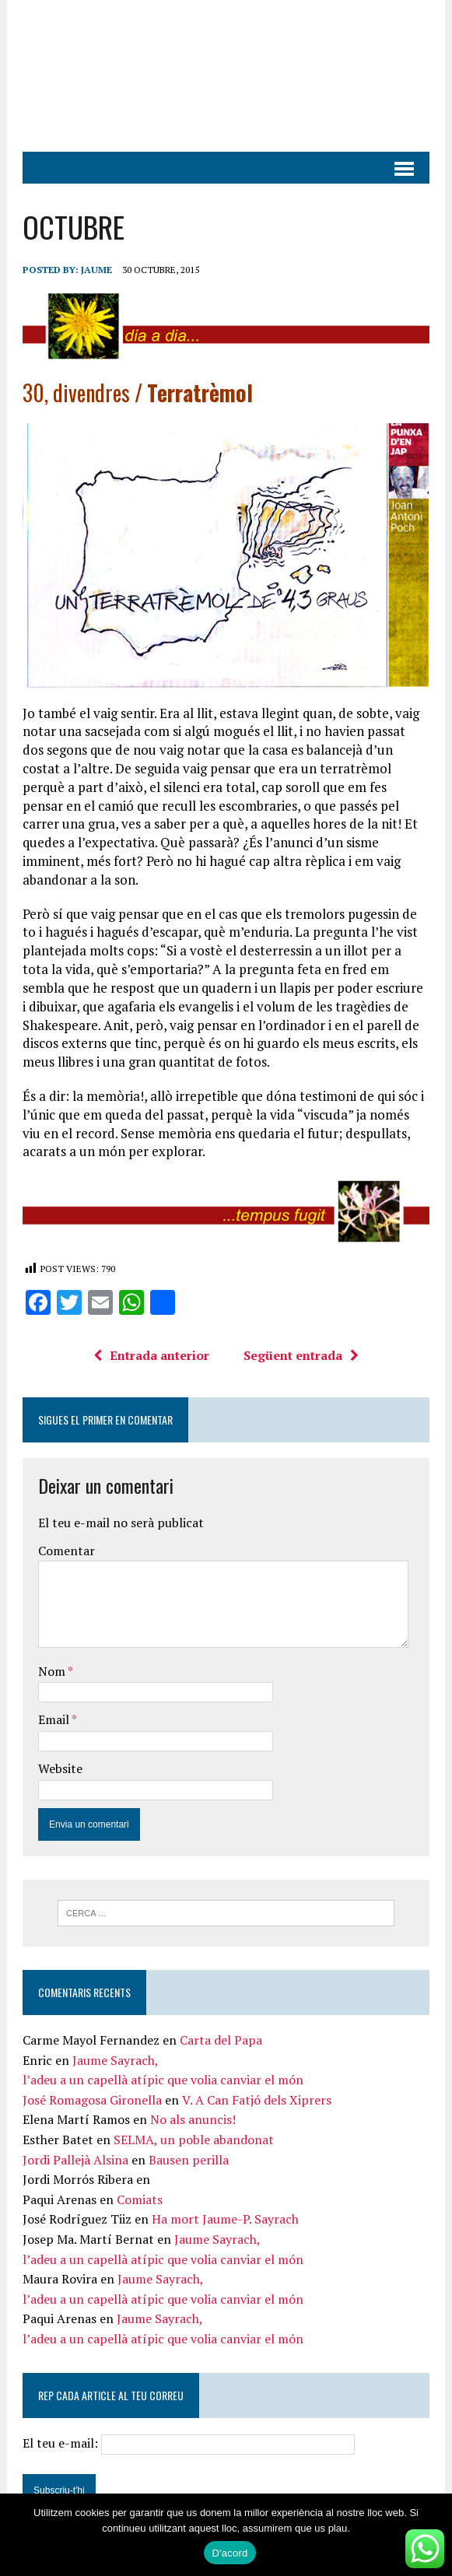  I want to click on Bausen perilla, so click(189, 2159).